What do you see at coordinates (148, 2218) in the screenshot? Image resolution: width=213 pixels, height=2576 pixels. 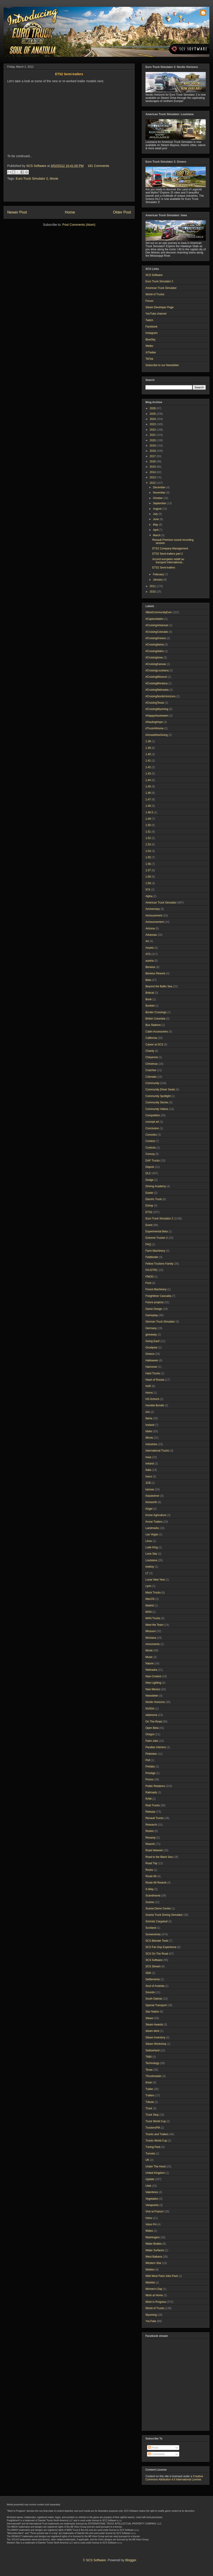 I see `Volvo` at bounding box center [148, 2218].